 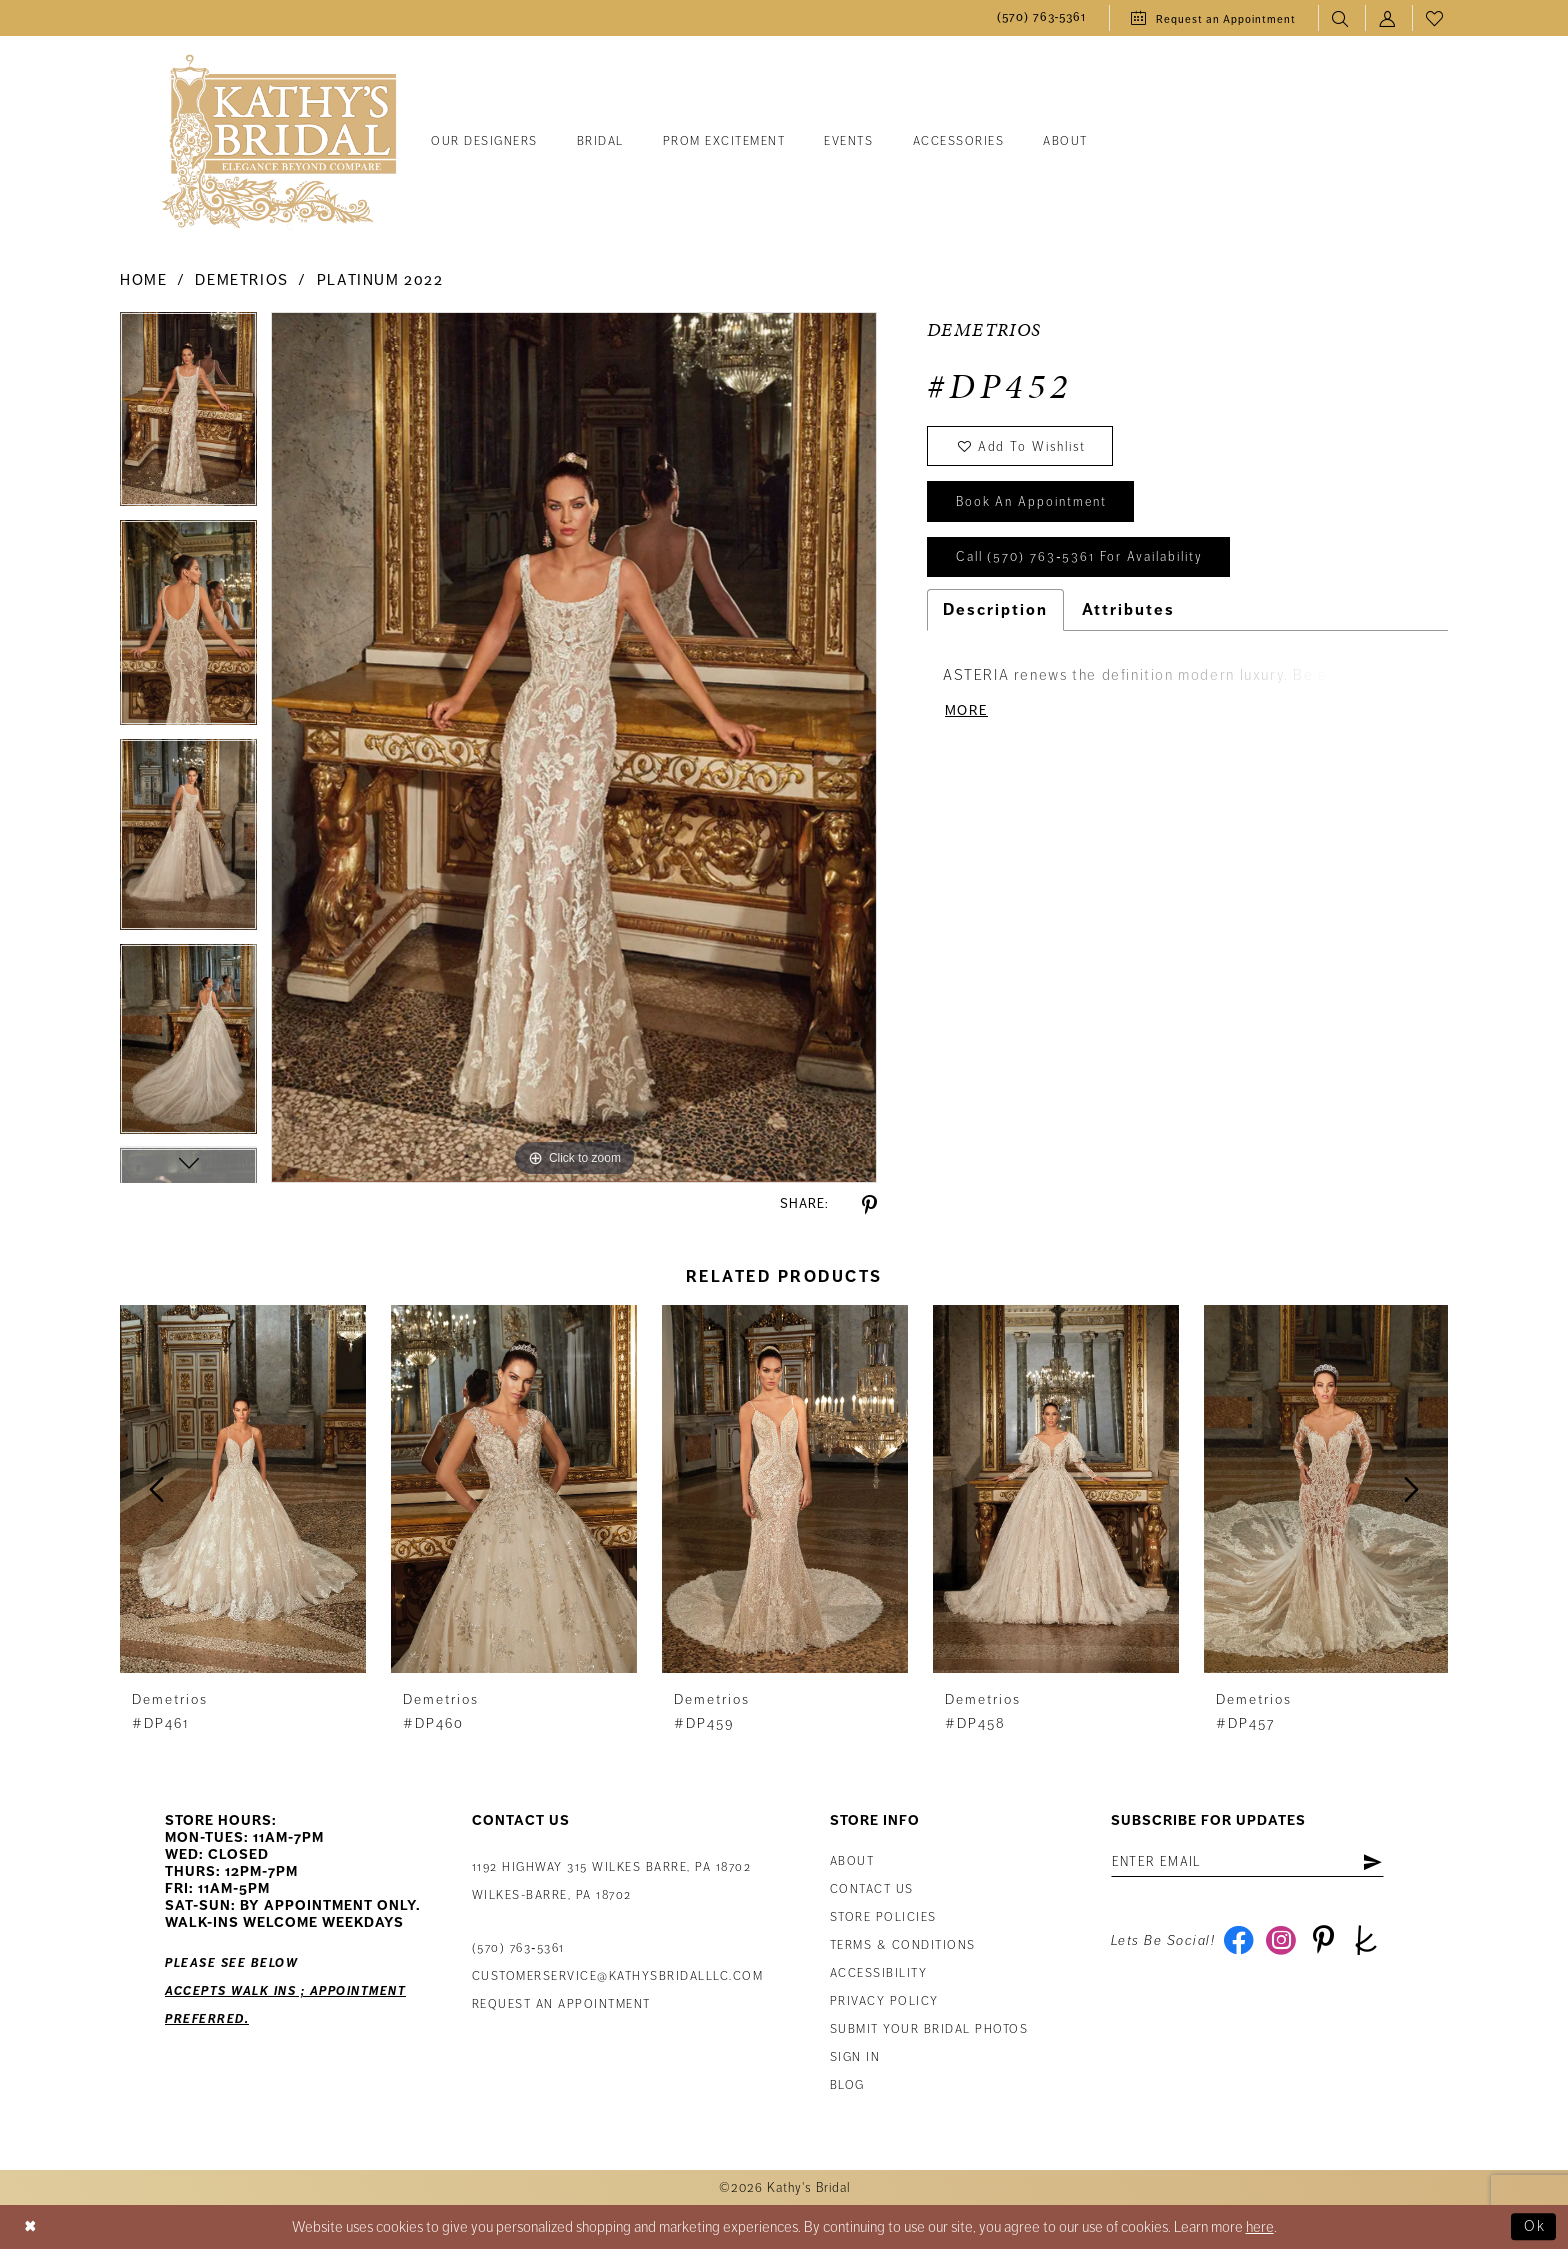 What do you see at coordinates (143, 280) in the screenshot?
I see `Home` at bounding box center [143, 280].